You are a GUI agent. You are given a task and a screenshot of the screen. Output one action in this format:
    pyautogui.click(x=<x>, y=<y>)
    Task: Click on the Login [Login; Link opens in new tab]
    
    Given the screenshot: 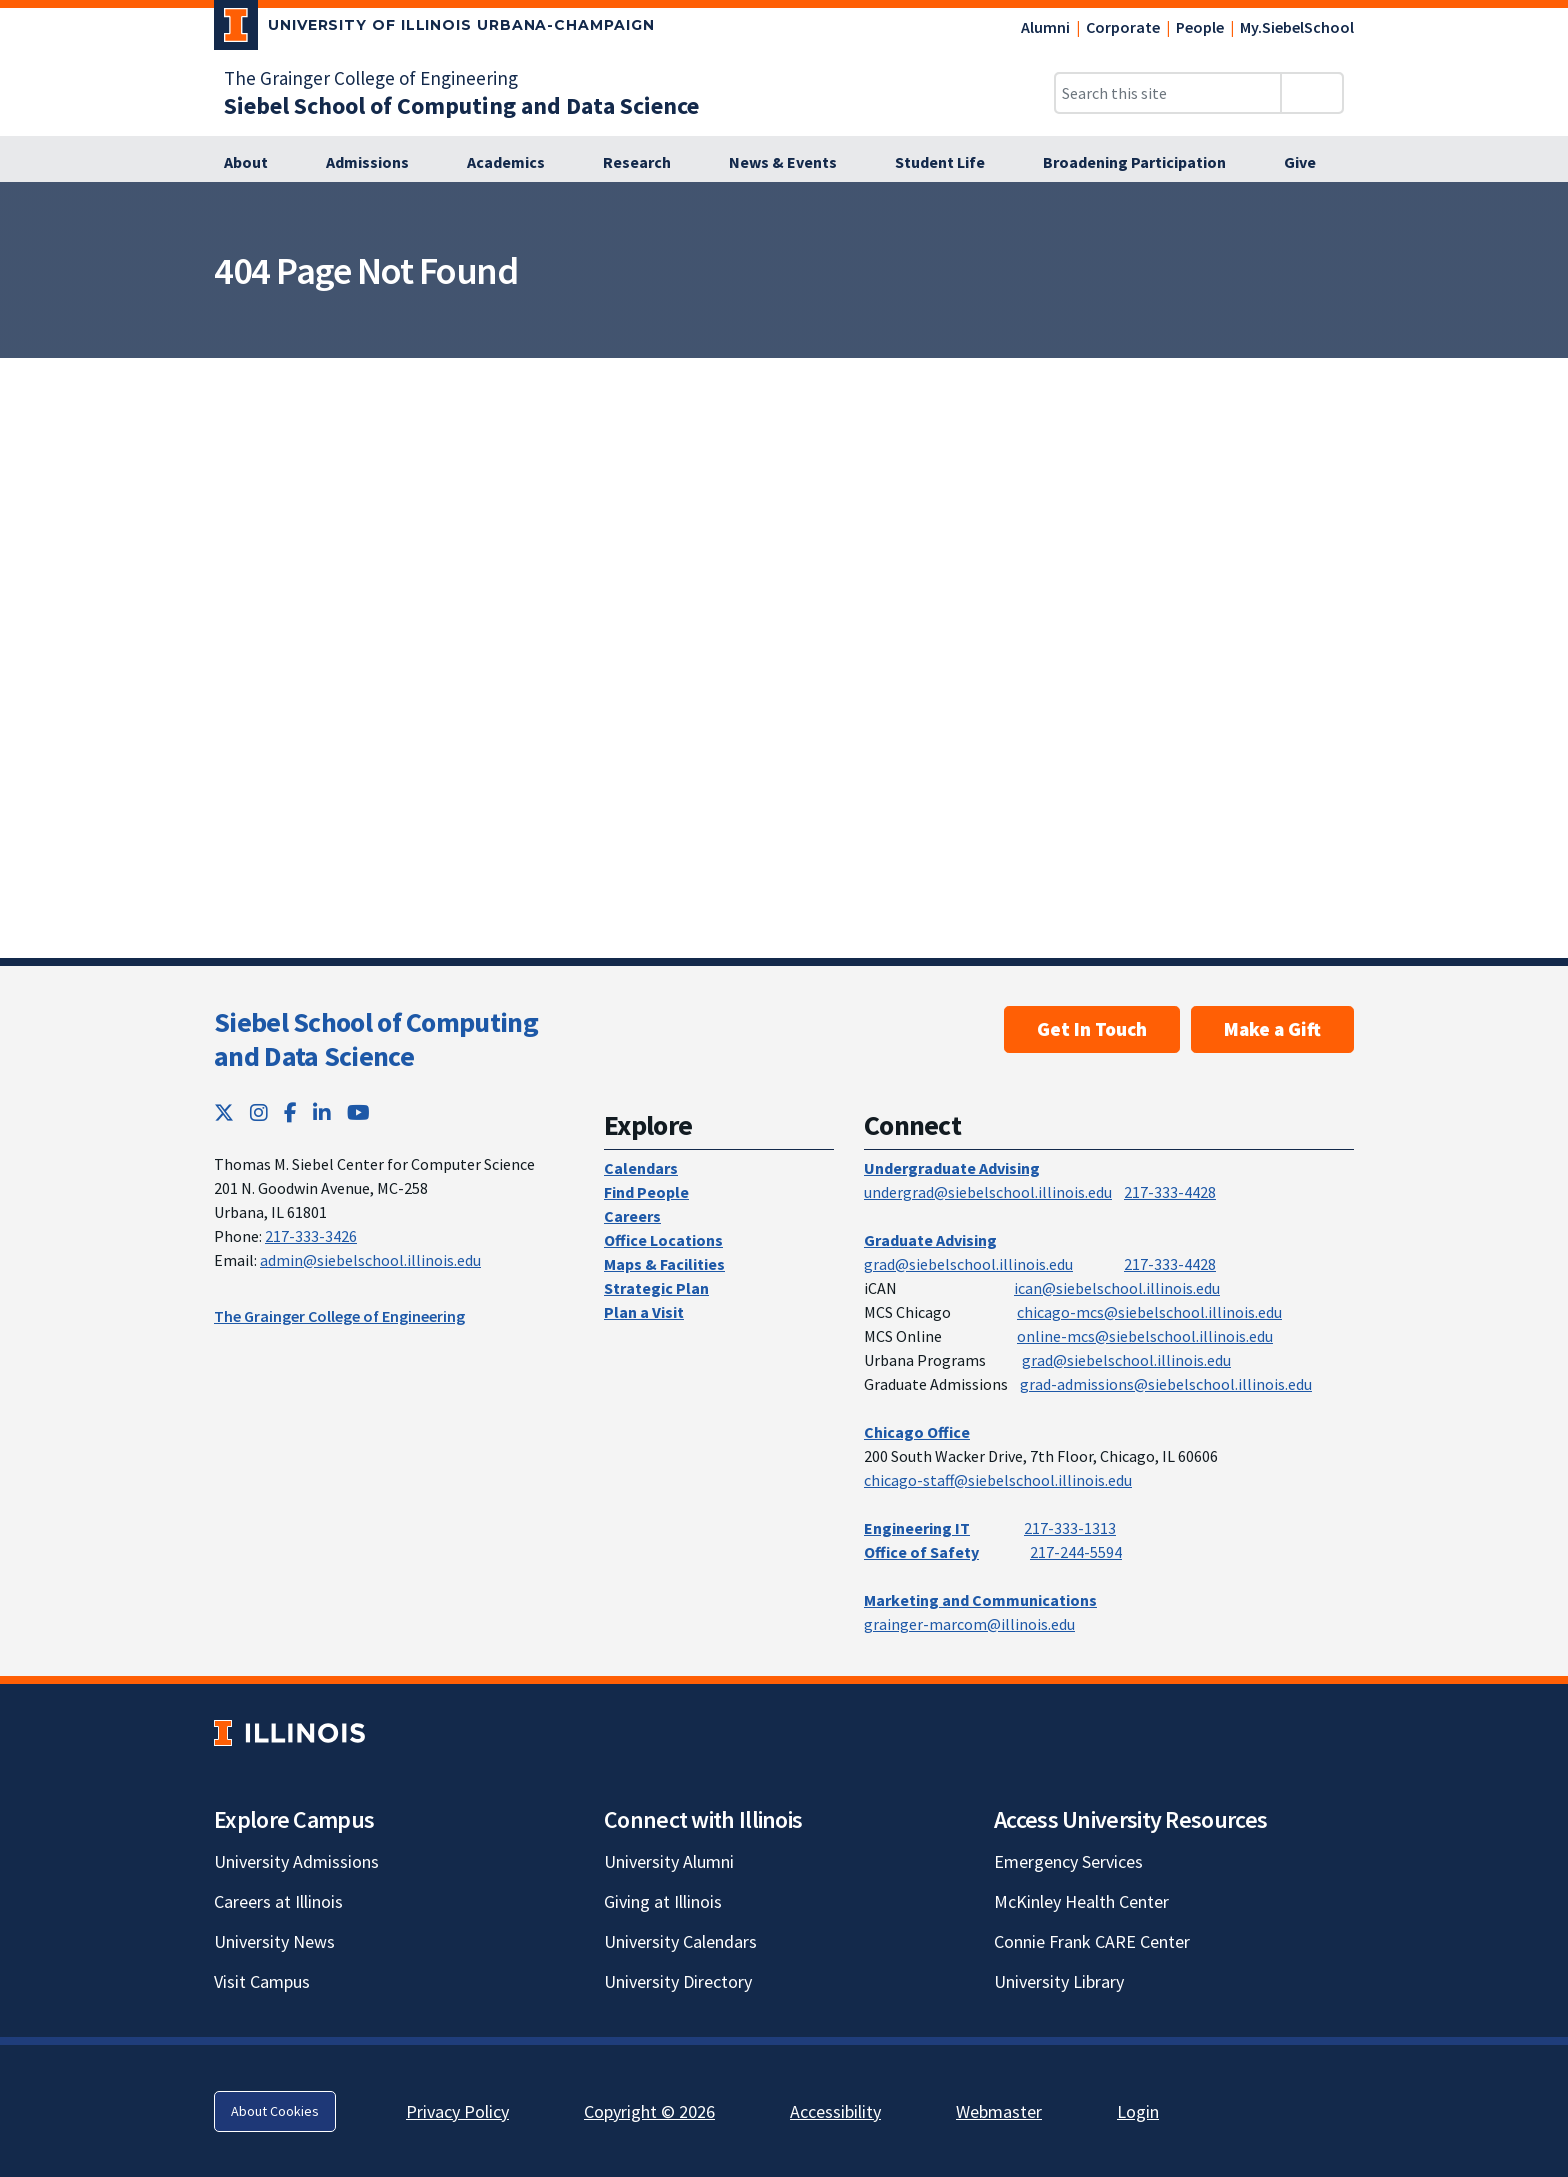 What is the action you would take?
    pyautogui.click(x=1138, y=2111)
    